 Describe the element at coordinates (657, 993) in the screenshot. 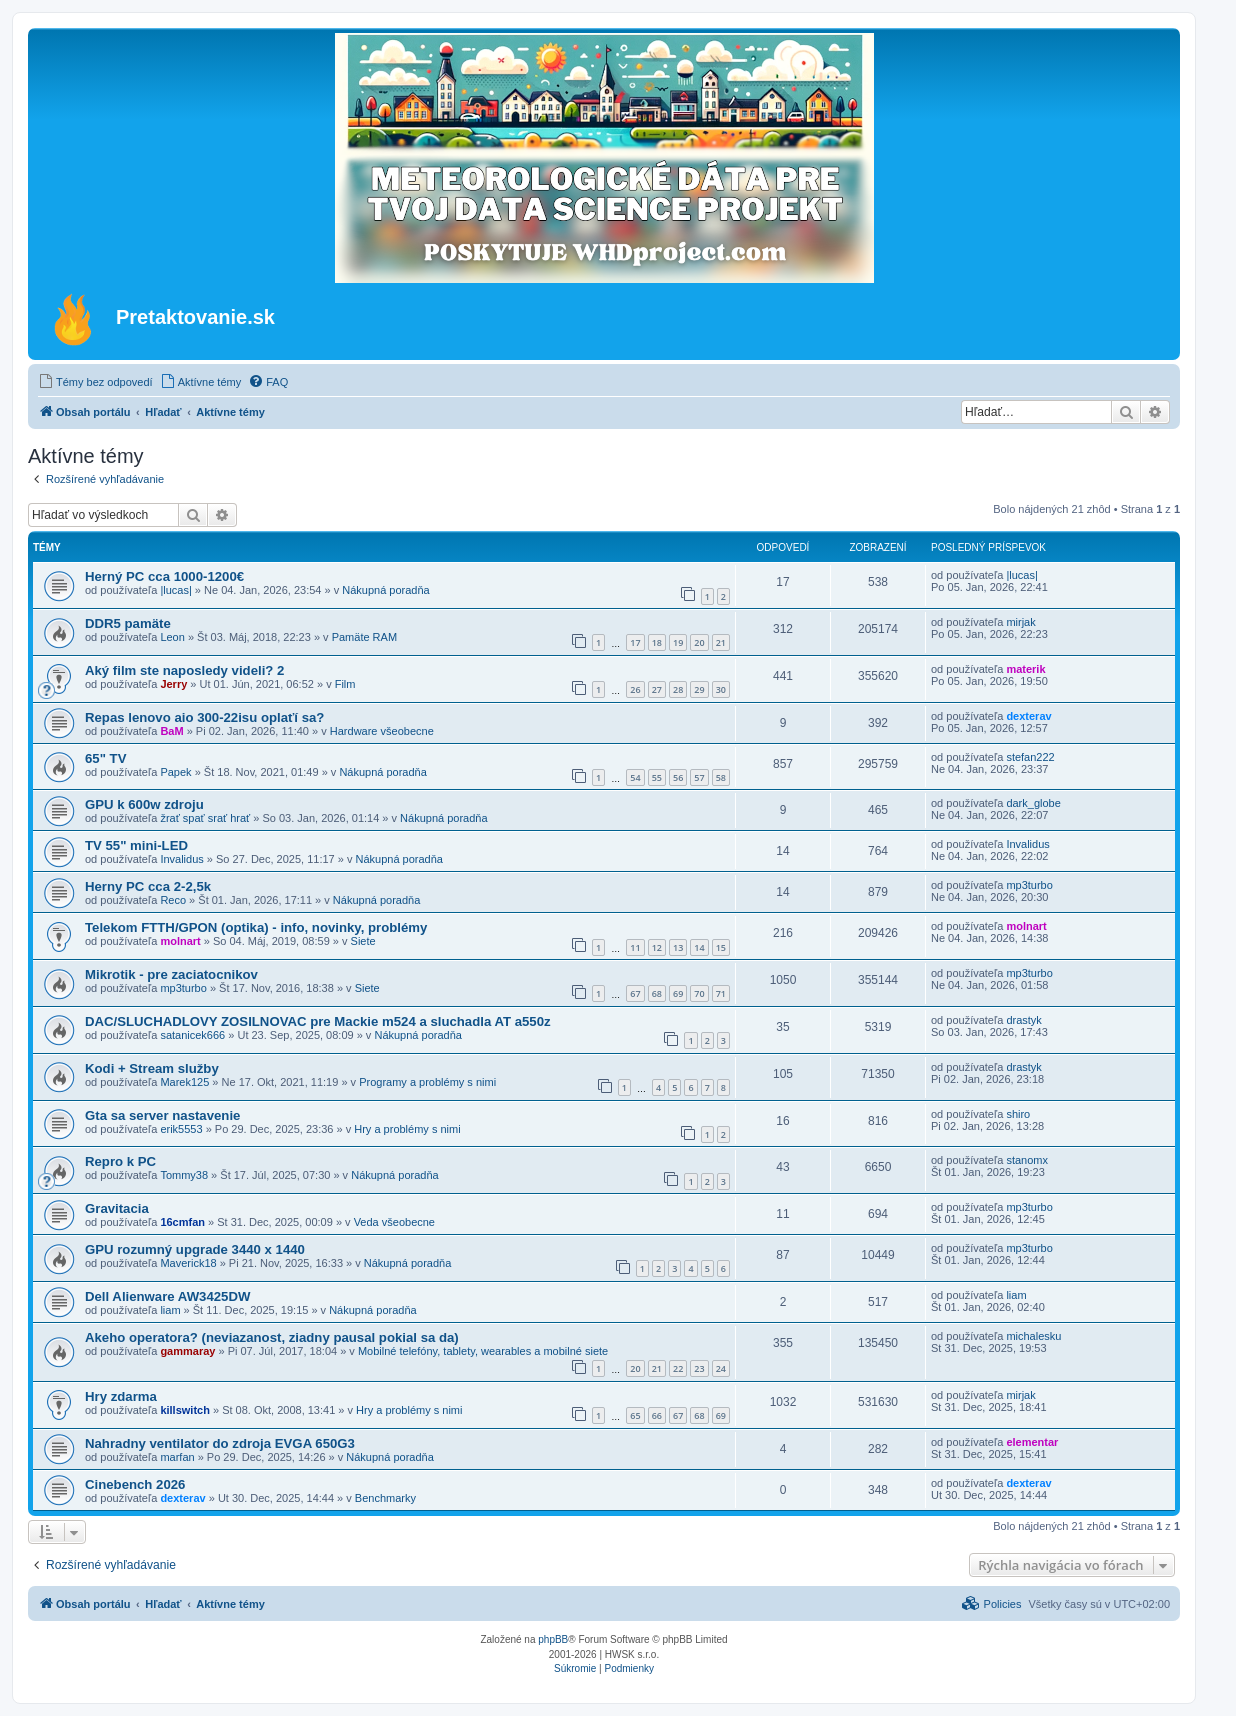

I see `68` at that location.